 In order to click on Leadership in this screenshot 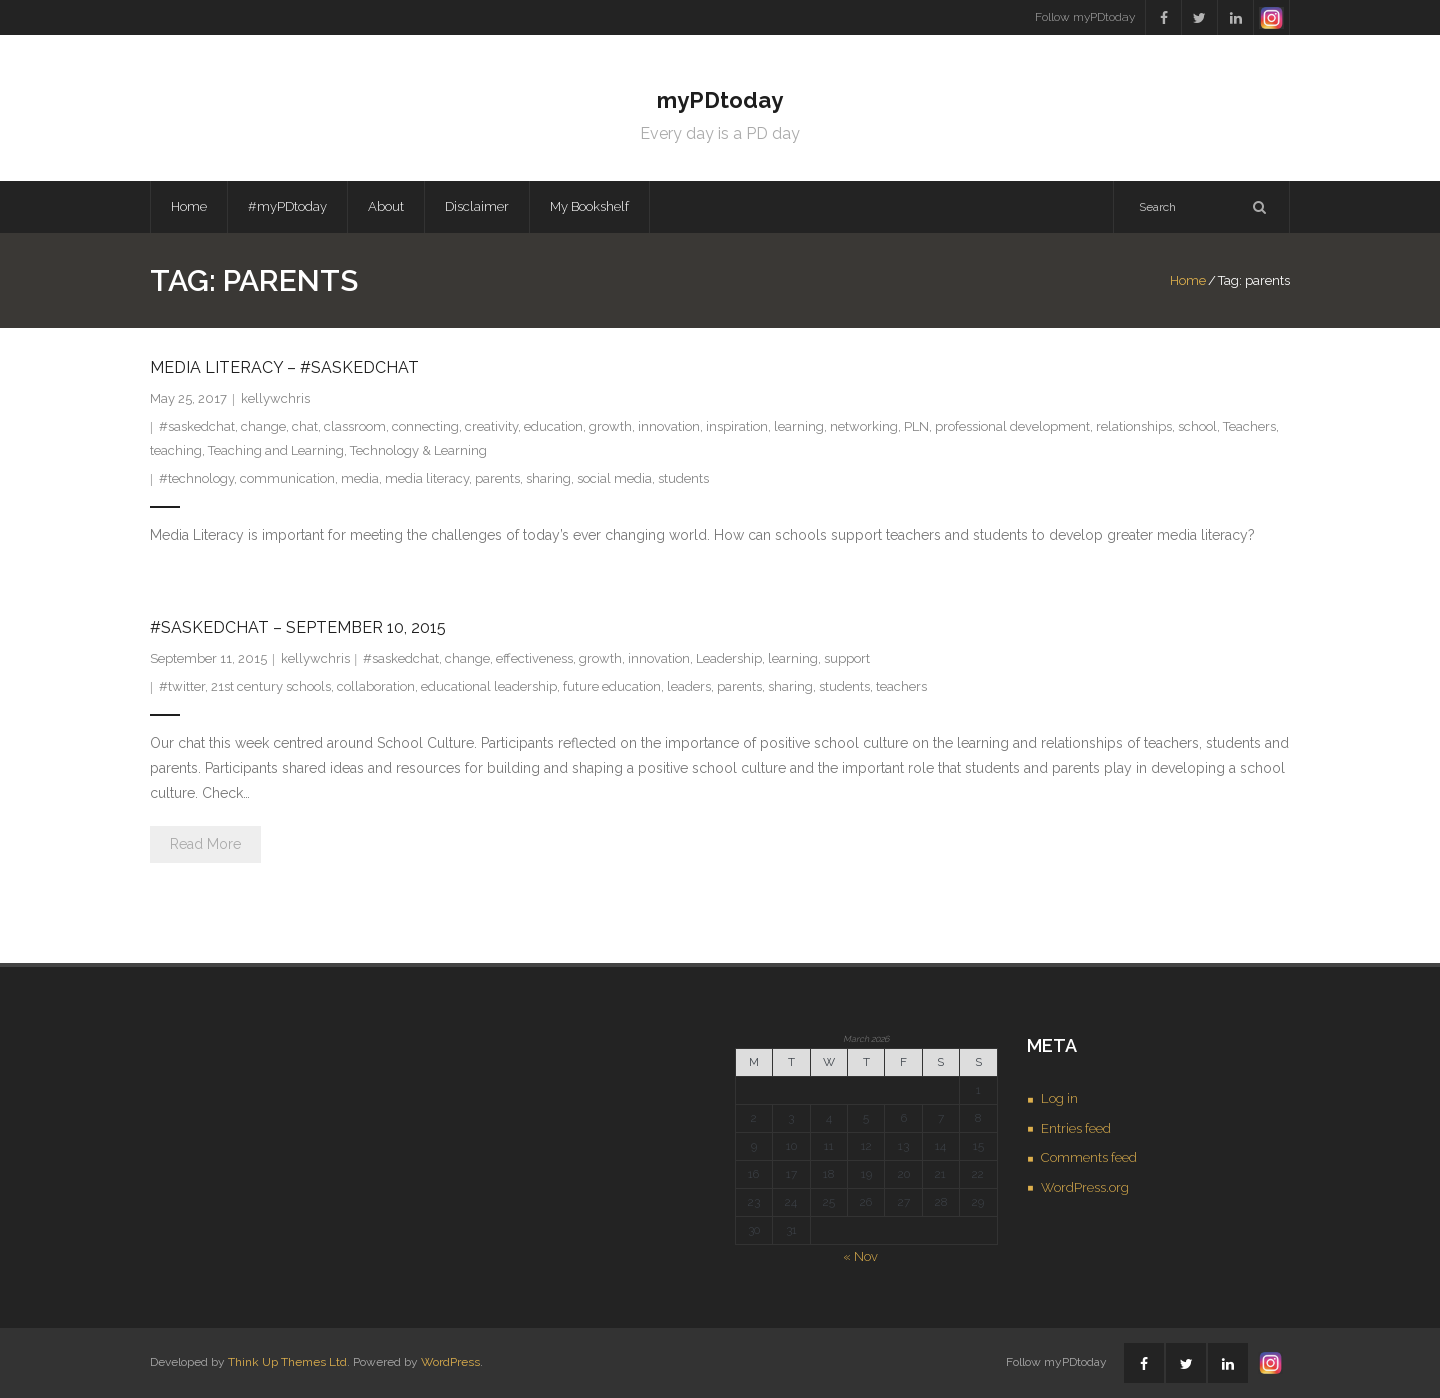, I will do `click(729, 658)`.